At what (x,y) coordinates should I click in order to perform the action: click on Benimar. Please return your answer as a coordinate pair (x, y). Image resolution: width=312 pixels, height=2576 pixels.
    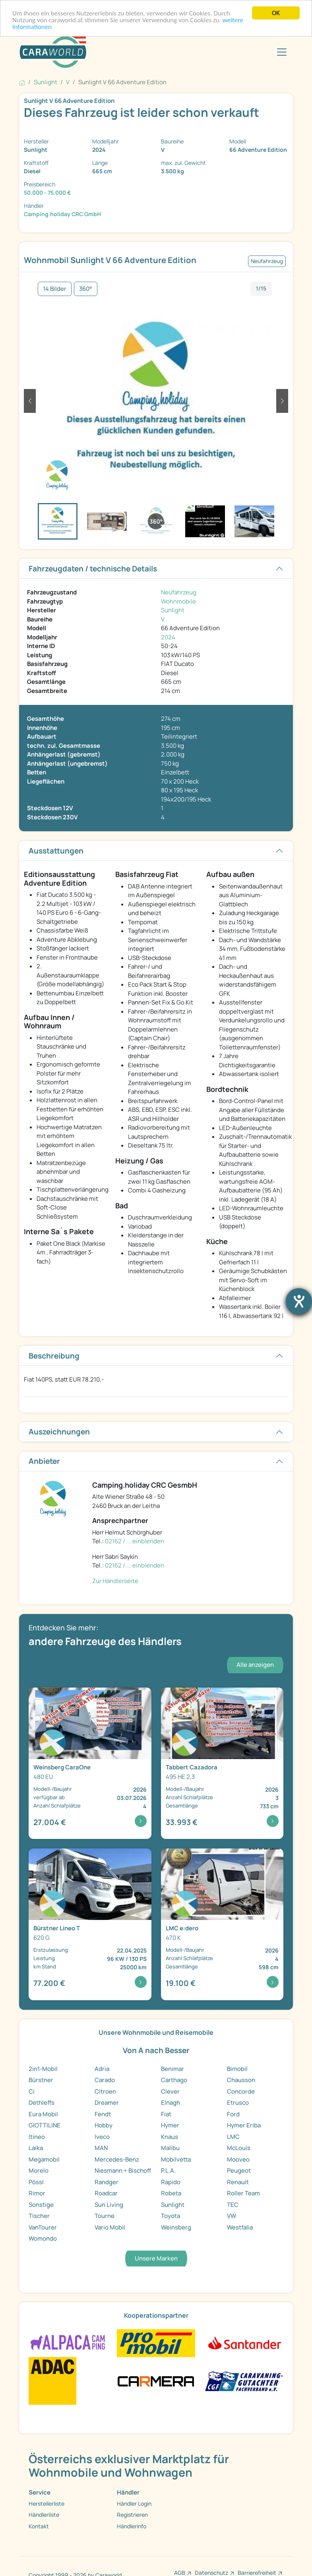
    Looking at the image, I should click on (172, 2069).